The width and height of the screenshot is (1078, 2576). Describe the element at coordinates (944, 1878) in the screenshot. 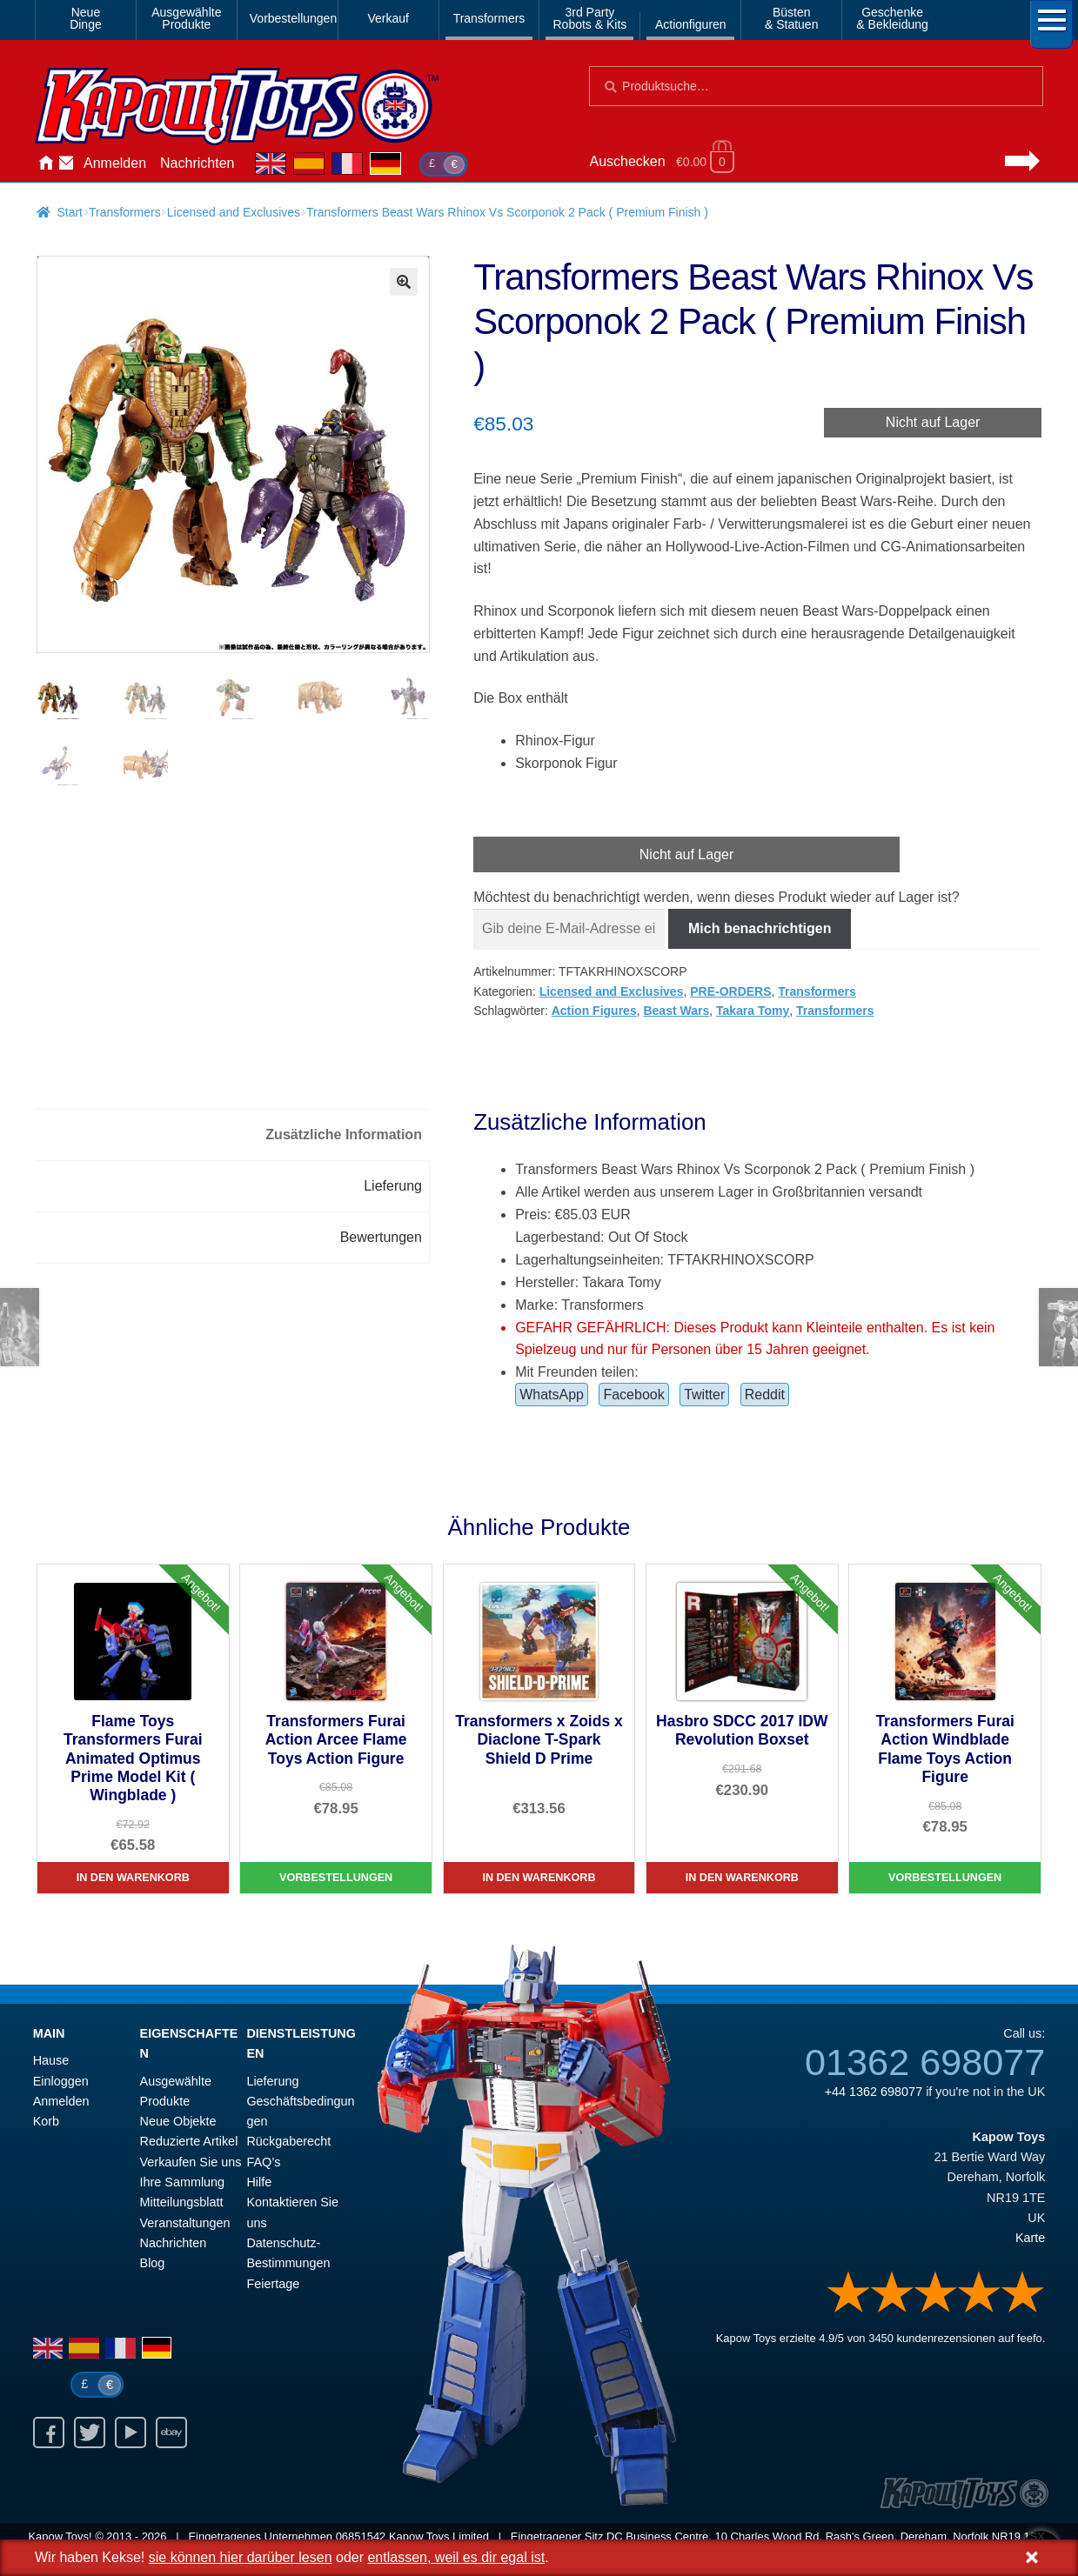

I see `Vorbestellungen [Transformers Furai Action Windblade Flame Toys Action Figure]` at that location.